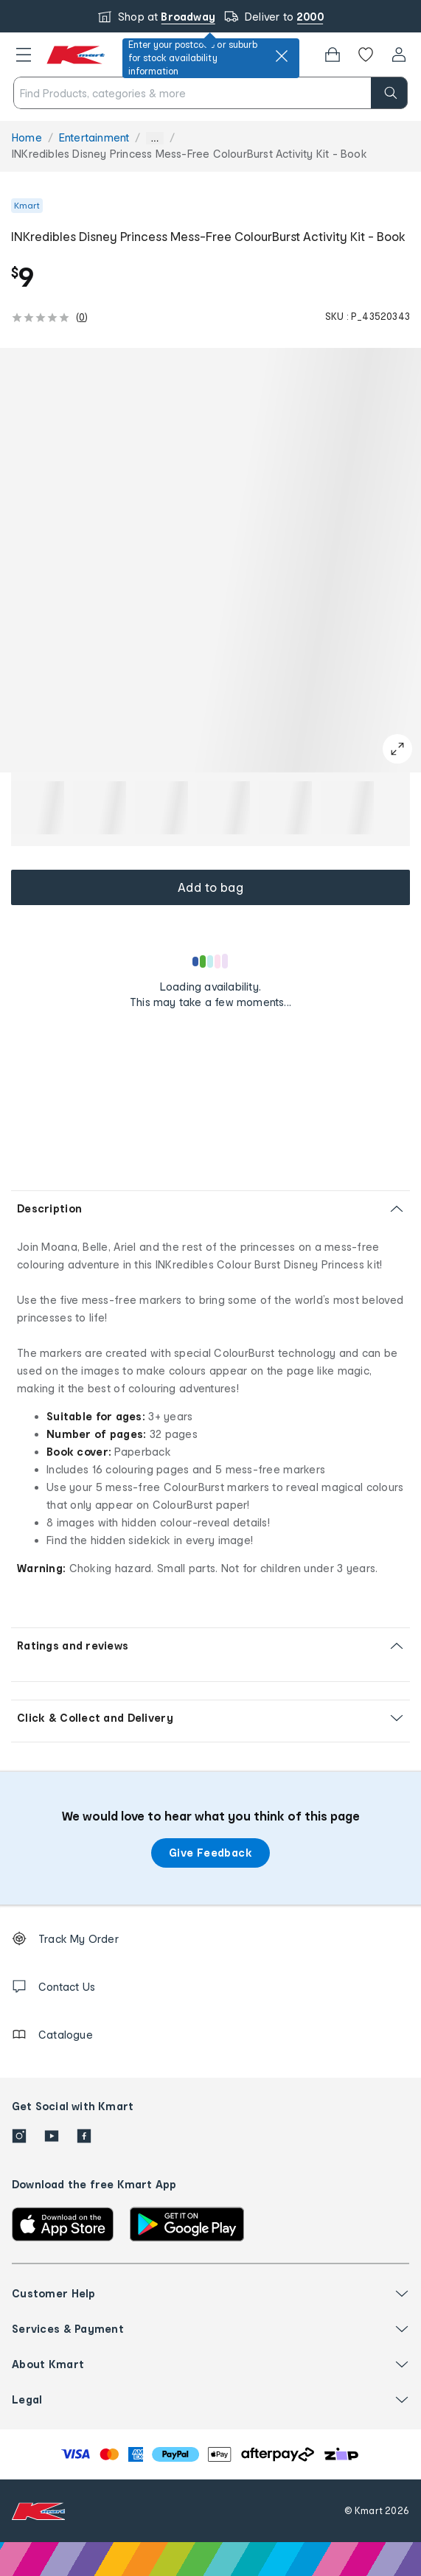 The width and height of the screenshot is (421, 2576). What do you see at coordinates (154, 138) in the screenshot?
I see `... [Show more breadcrumbs]` at bounding box center [154, 138].